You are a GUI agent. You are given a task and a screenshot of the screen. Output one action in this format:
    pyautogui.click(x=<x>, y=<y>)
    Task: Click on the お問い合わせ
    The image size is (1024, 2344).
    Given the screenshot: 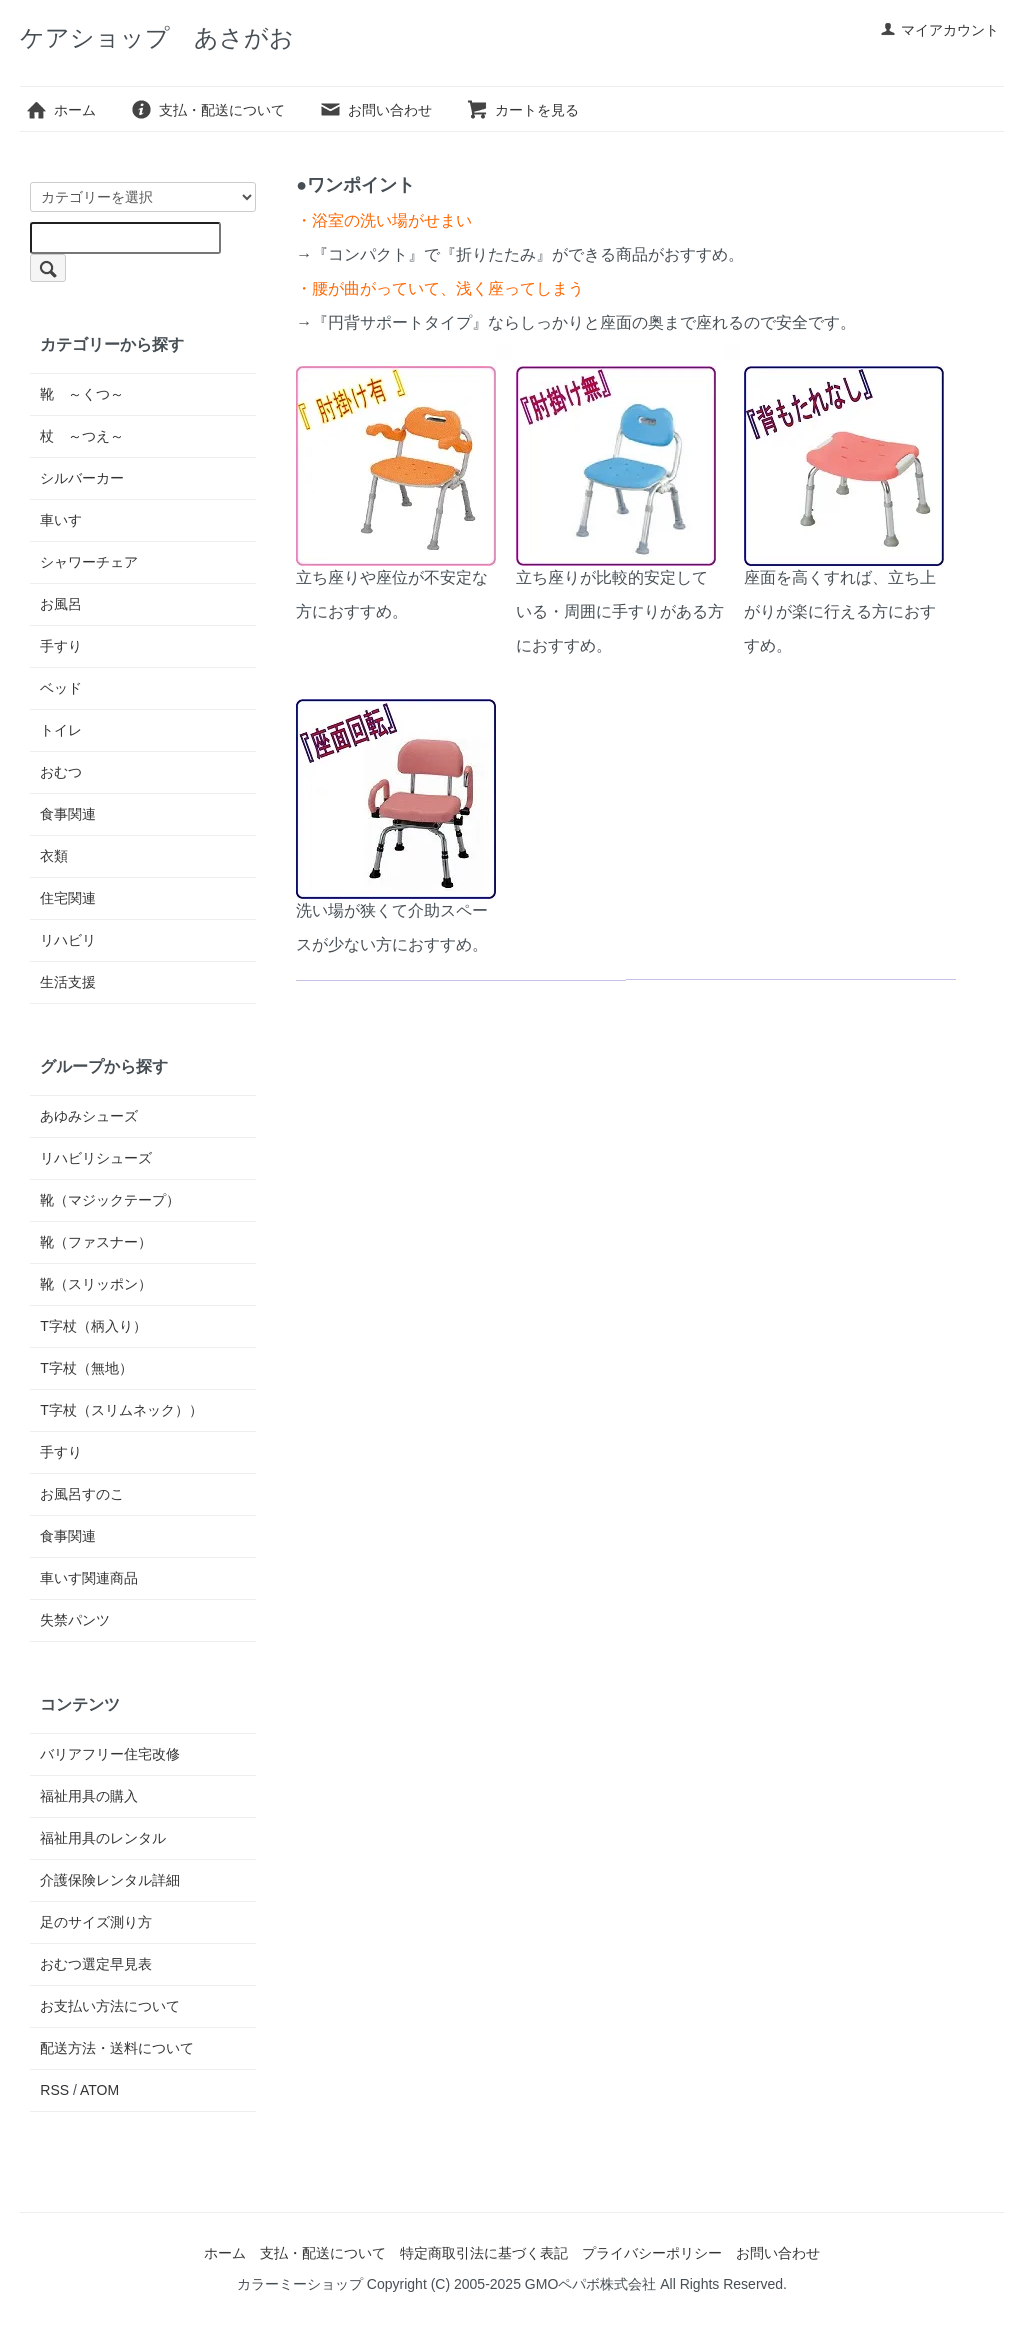 What is the action you would take?
    pyautogui.click(x=375, y=110)
    